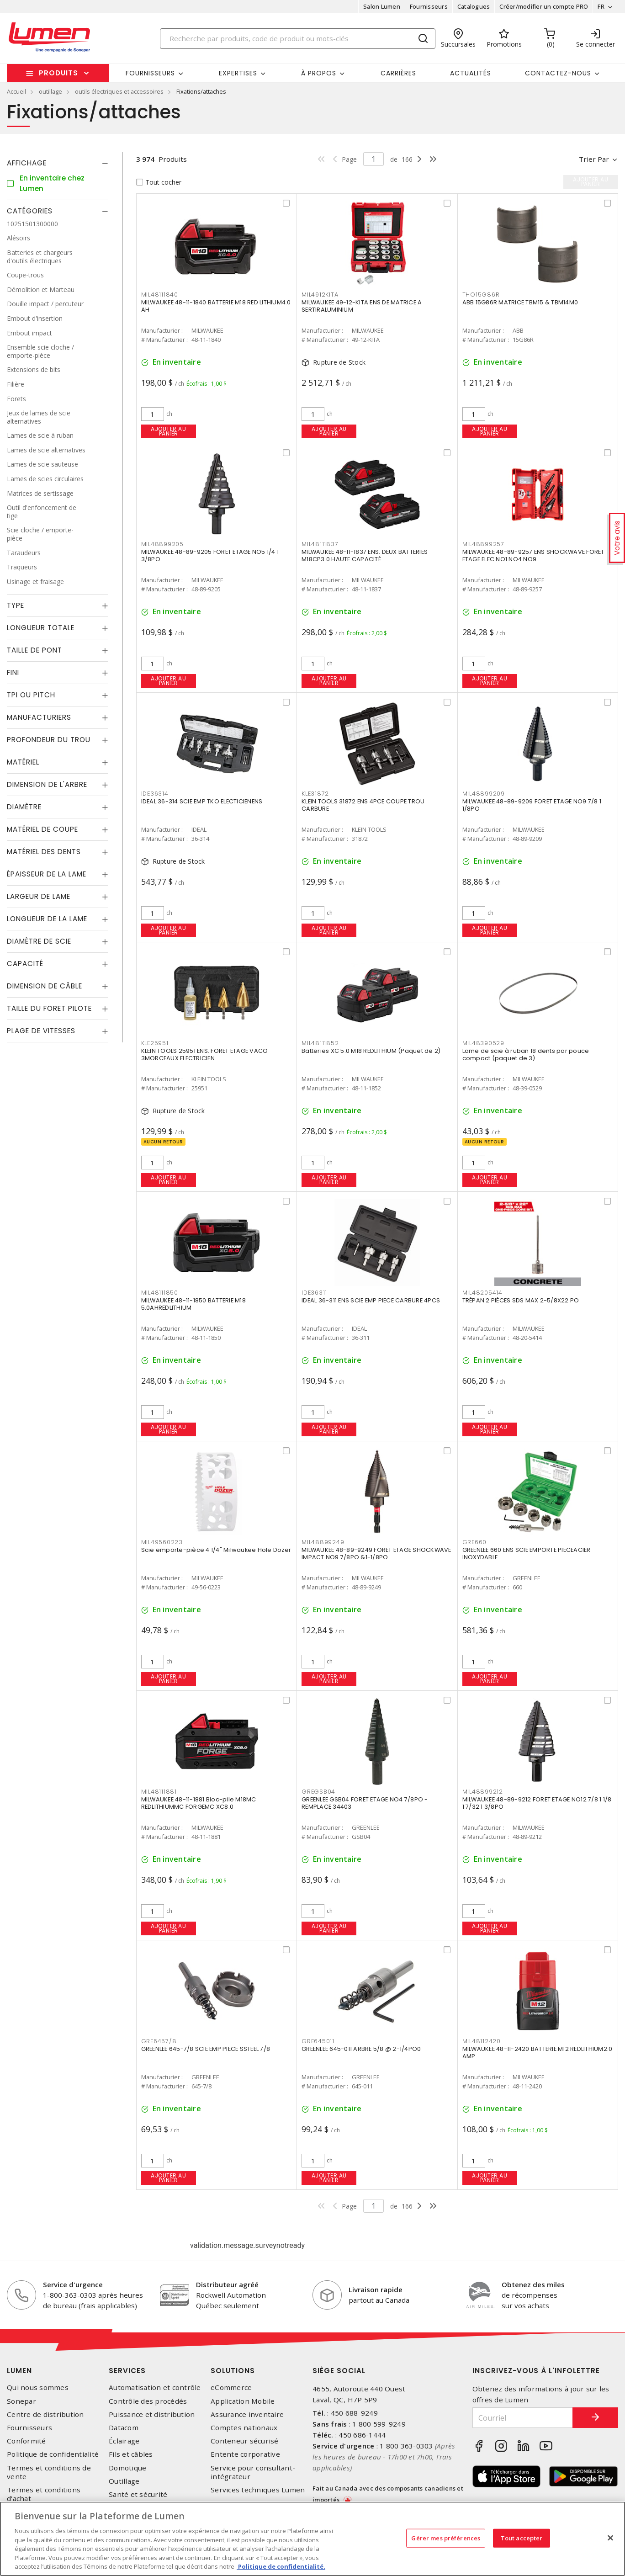 The image size is (625, 2576). I want to click on [region], so click(312, 2539).